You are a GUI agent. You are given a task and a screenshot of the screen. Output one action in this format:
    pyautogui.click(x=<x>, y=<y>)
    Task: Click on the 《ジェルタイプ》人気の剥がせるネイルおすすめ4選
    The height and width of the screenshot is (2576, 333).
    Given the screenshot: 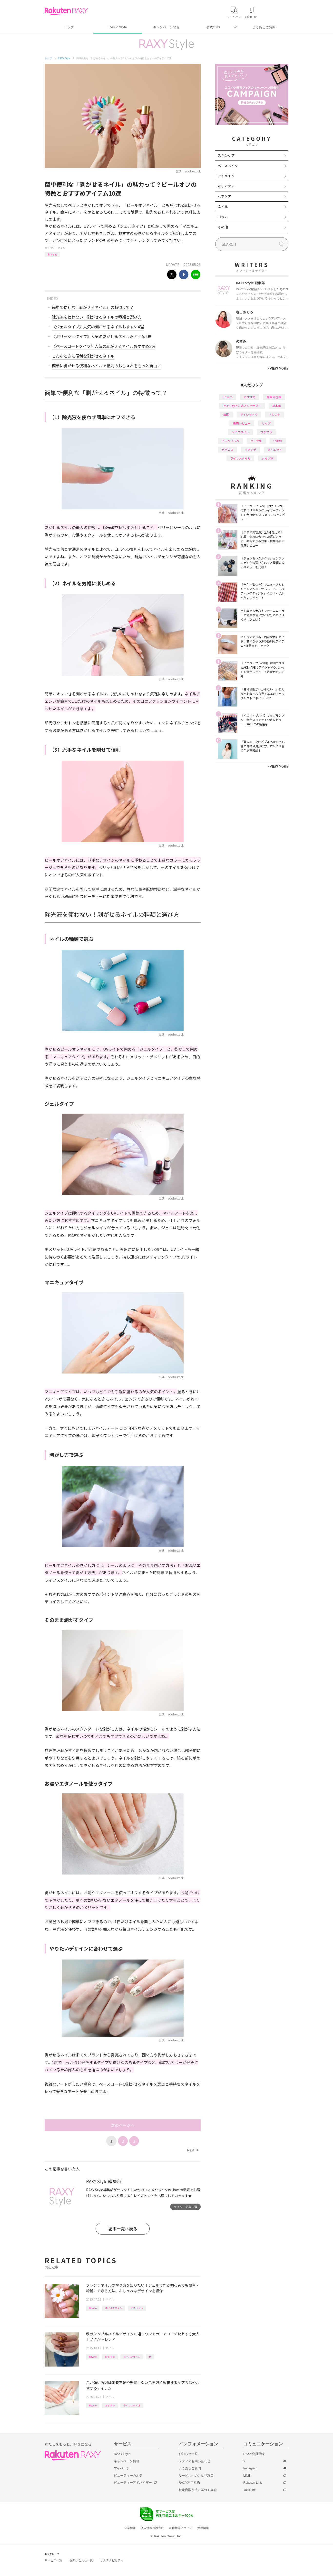 What is the action you would take?
    pyautogui.click(x=98, y=327)
    